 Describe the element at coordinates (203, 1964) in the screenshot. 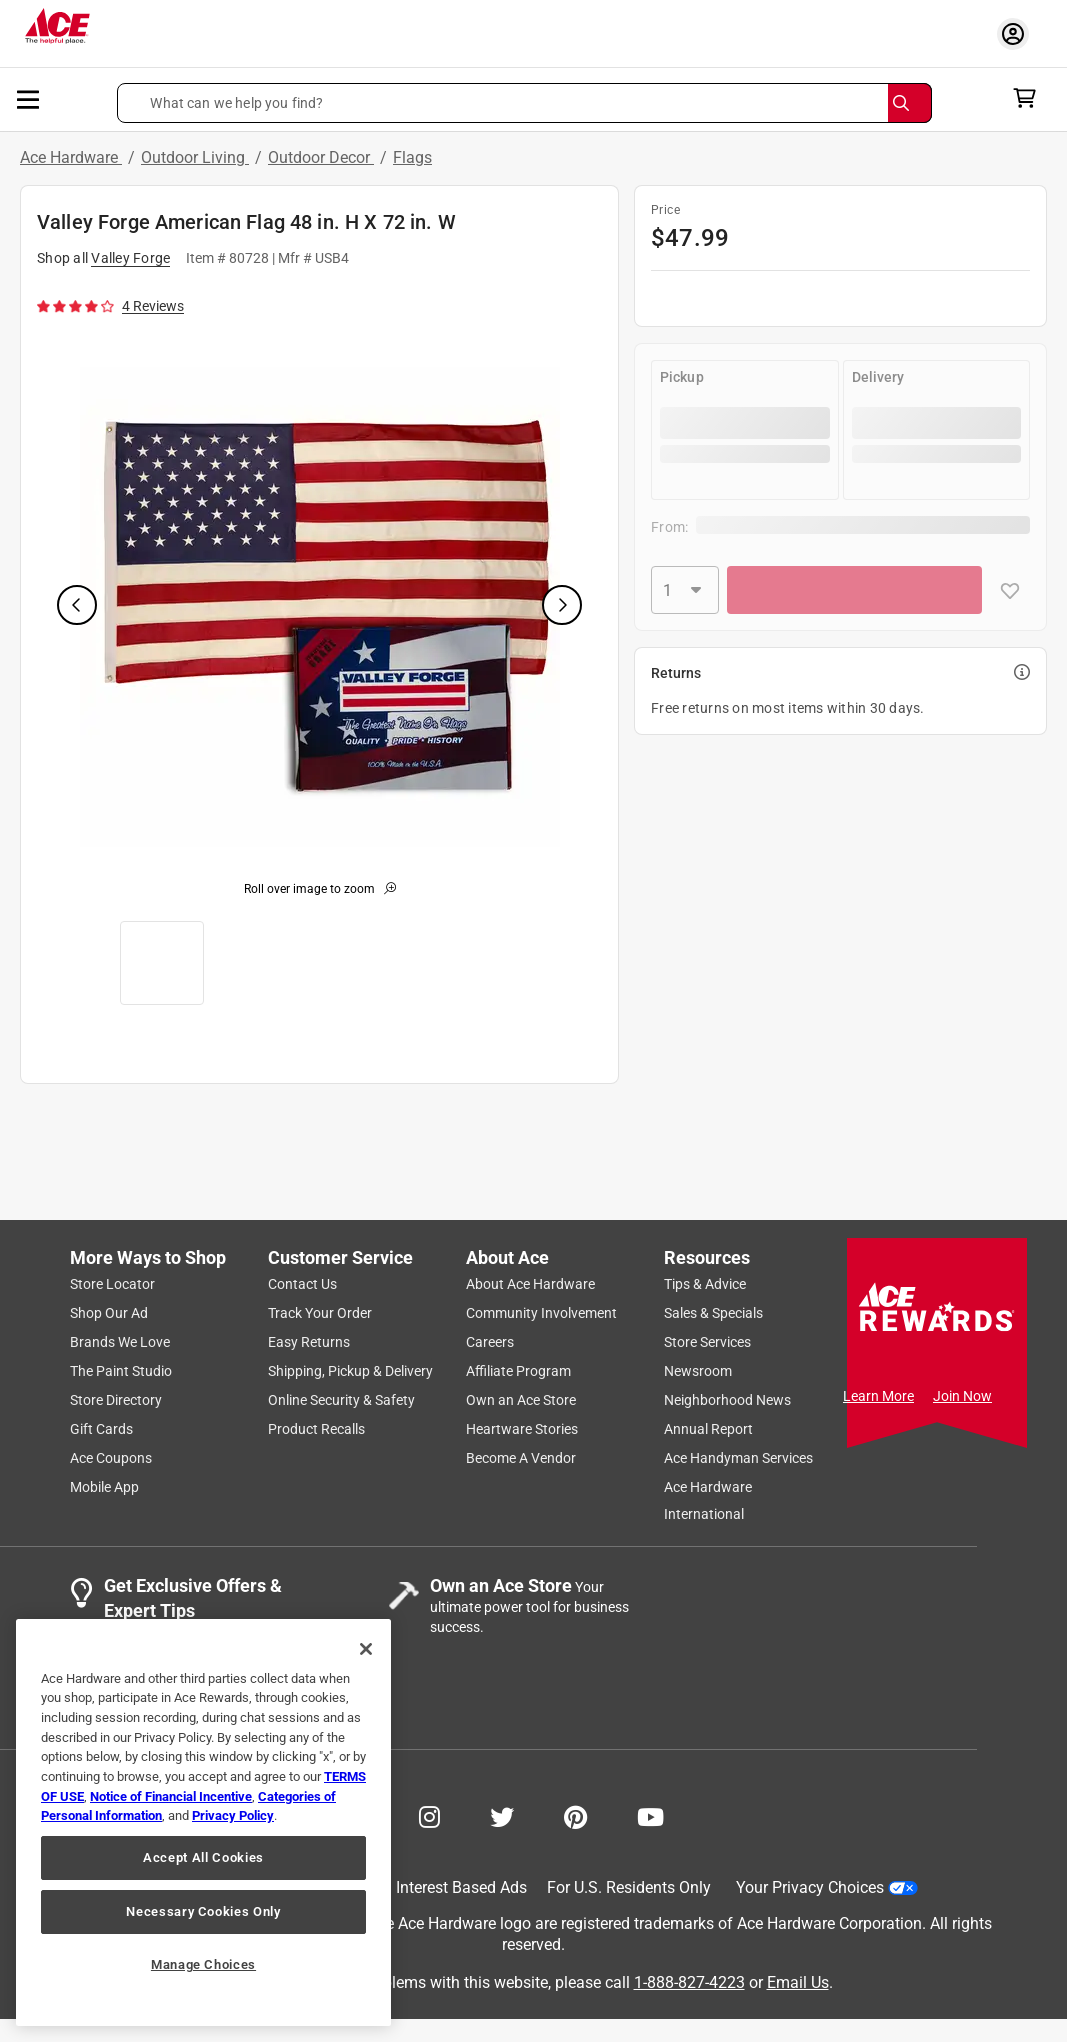

I see `Manage Choices` at that location.